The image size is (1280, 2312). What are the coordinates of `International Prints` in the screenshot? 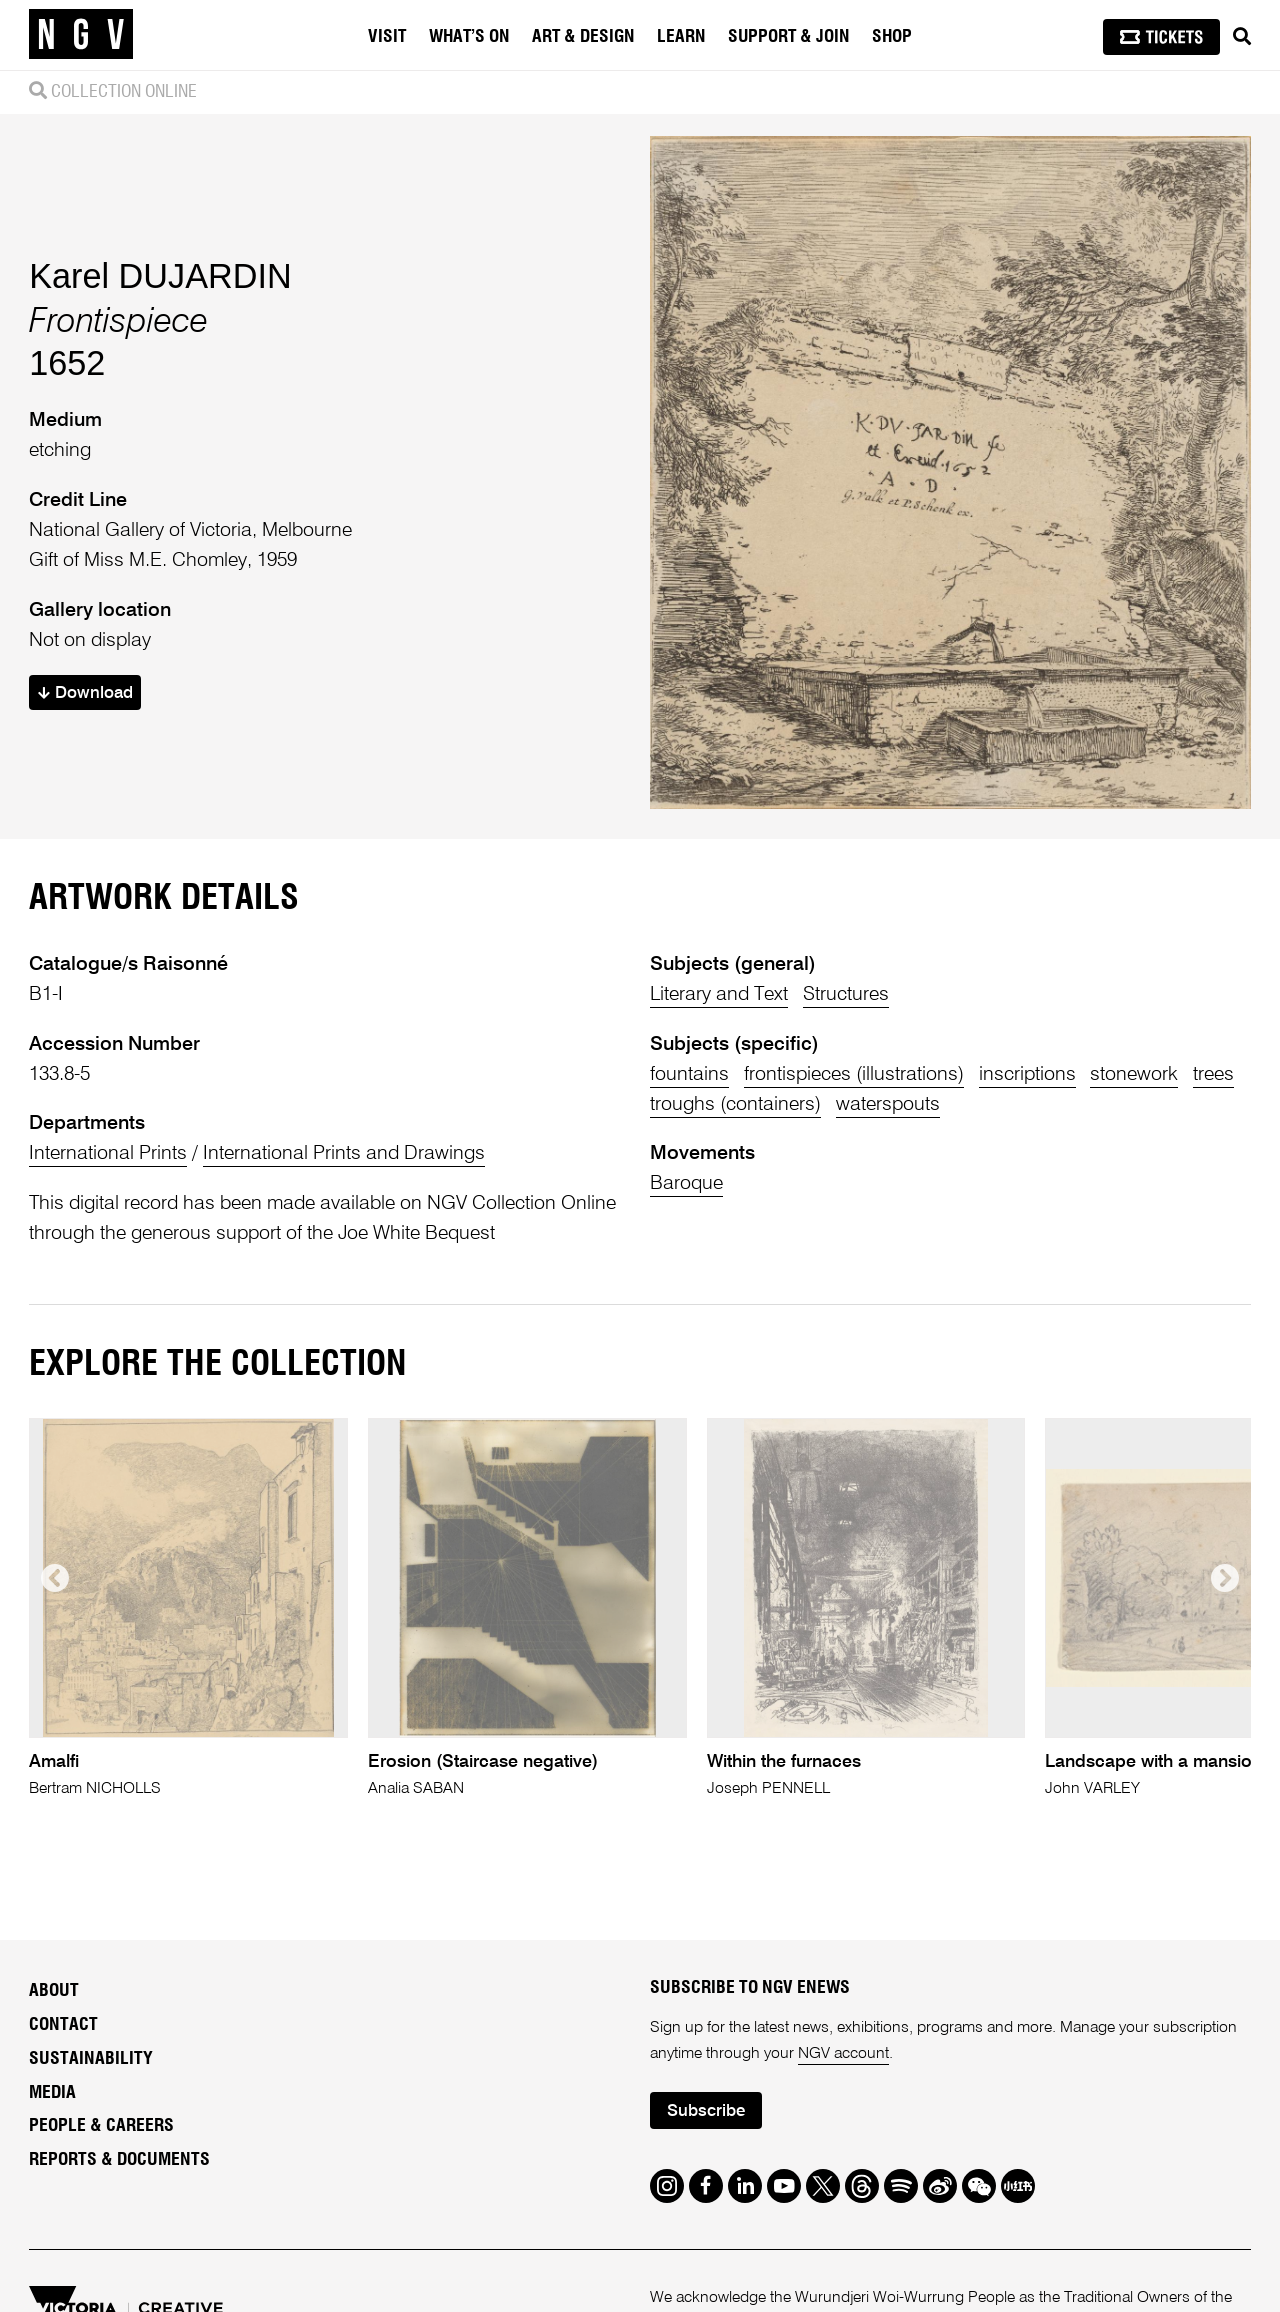 It's located at (108, 1153).